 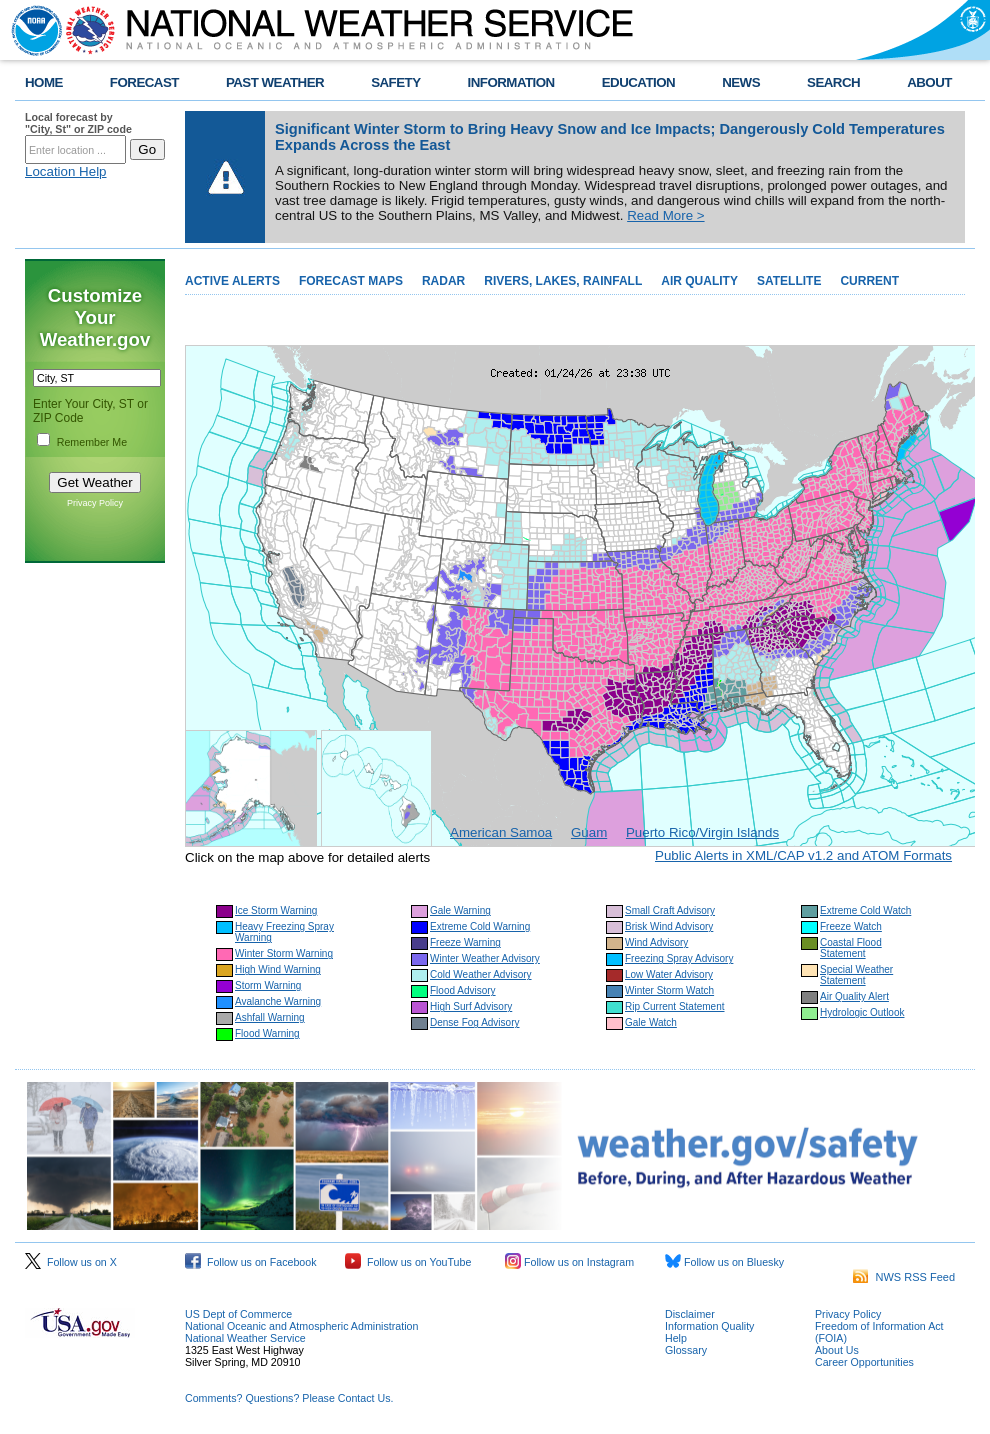 What do you see at coordinates (833, 82) in the screenshot?
I see `SEARCH` at bounding box center [833, 82].